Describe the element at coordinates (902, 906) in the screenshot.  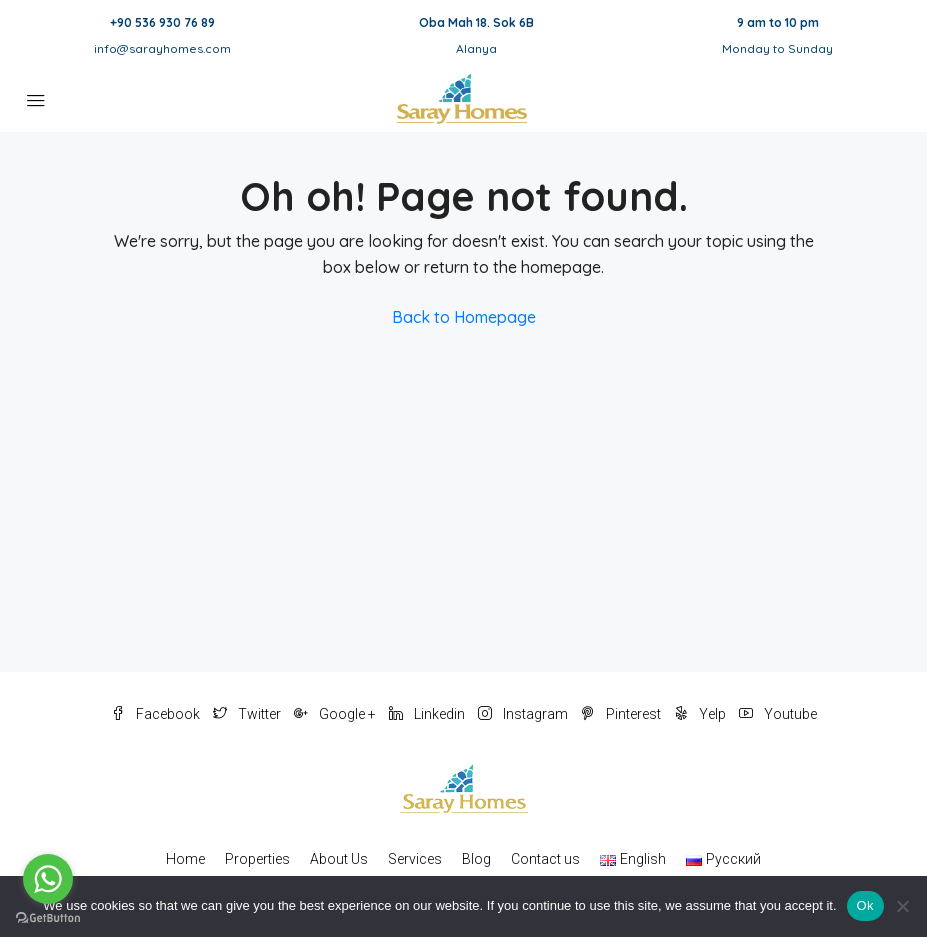
I see `[No]` at that location.